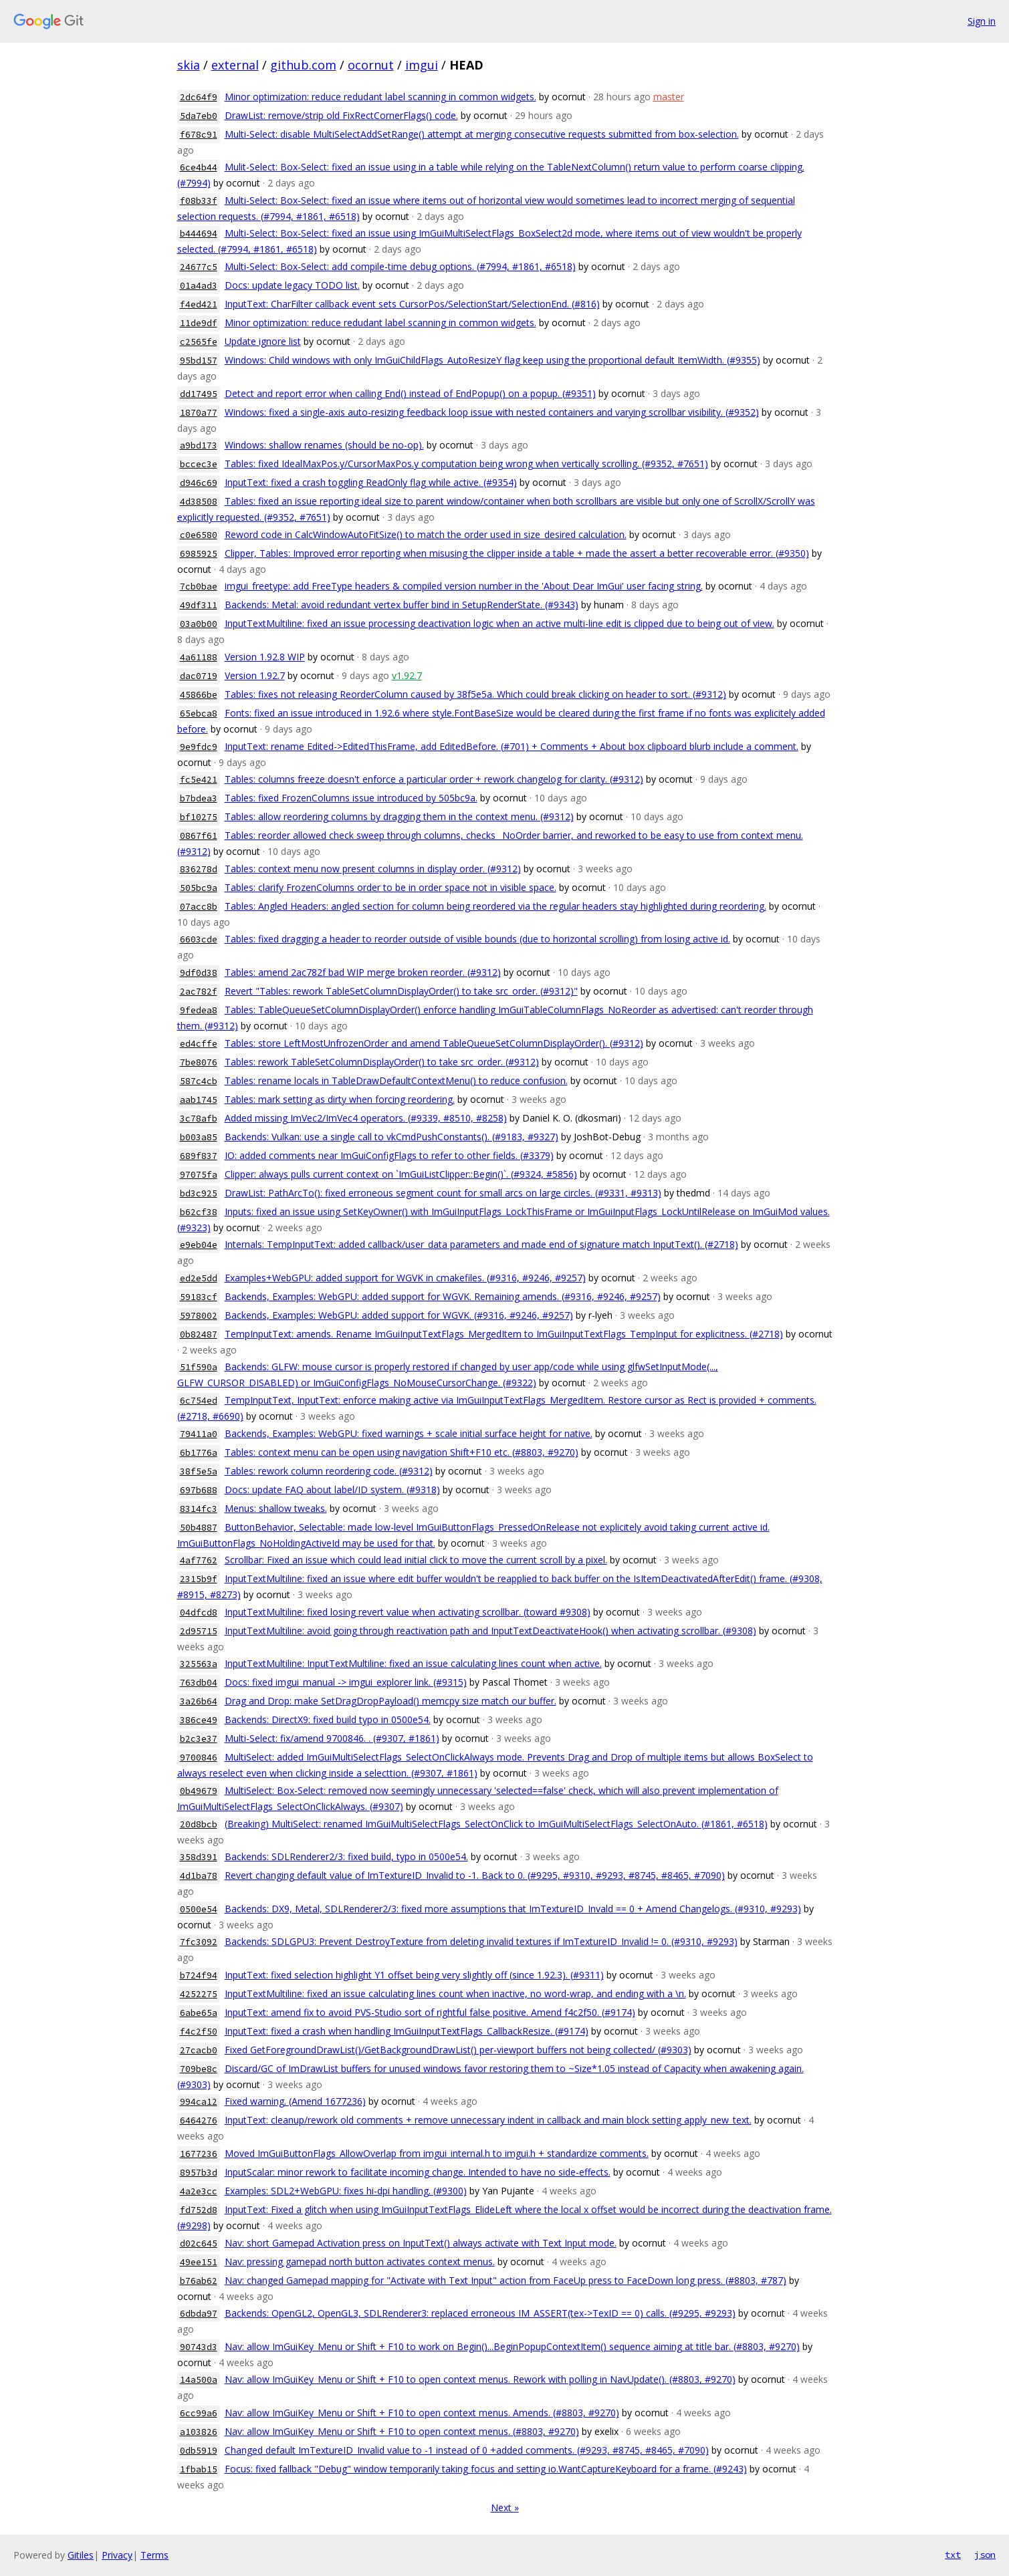 The image size is (1009, 2576). Describe the element at coordinates (421, 65) in the screenshot. I see `imgui` at that location.